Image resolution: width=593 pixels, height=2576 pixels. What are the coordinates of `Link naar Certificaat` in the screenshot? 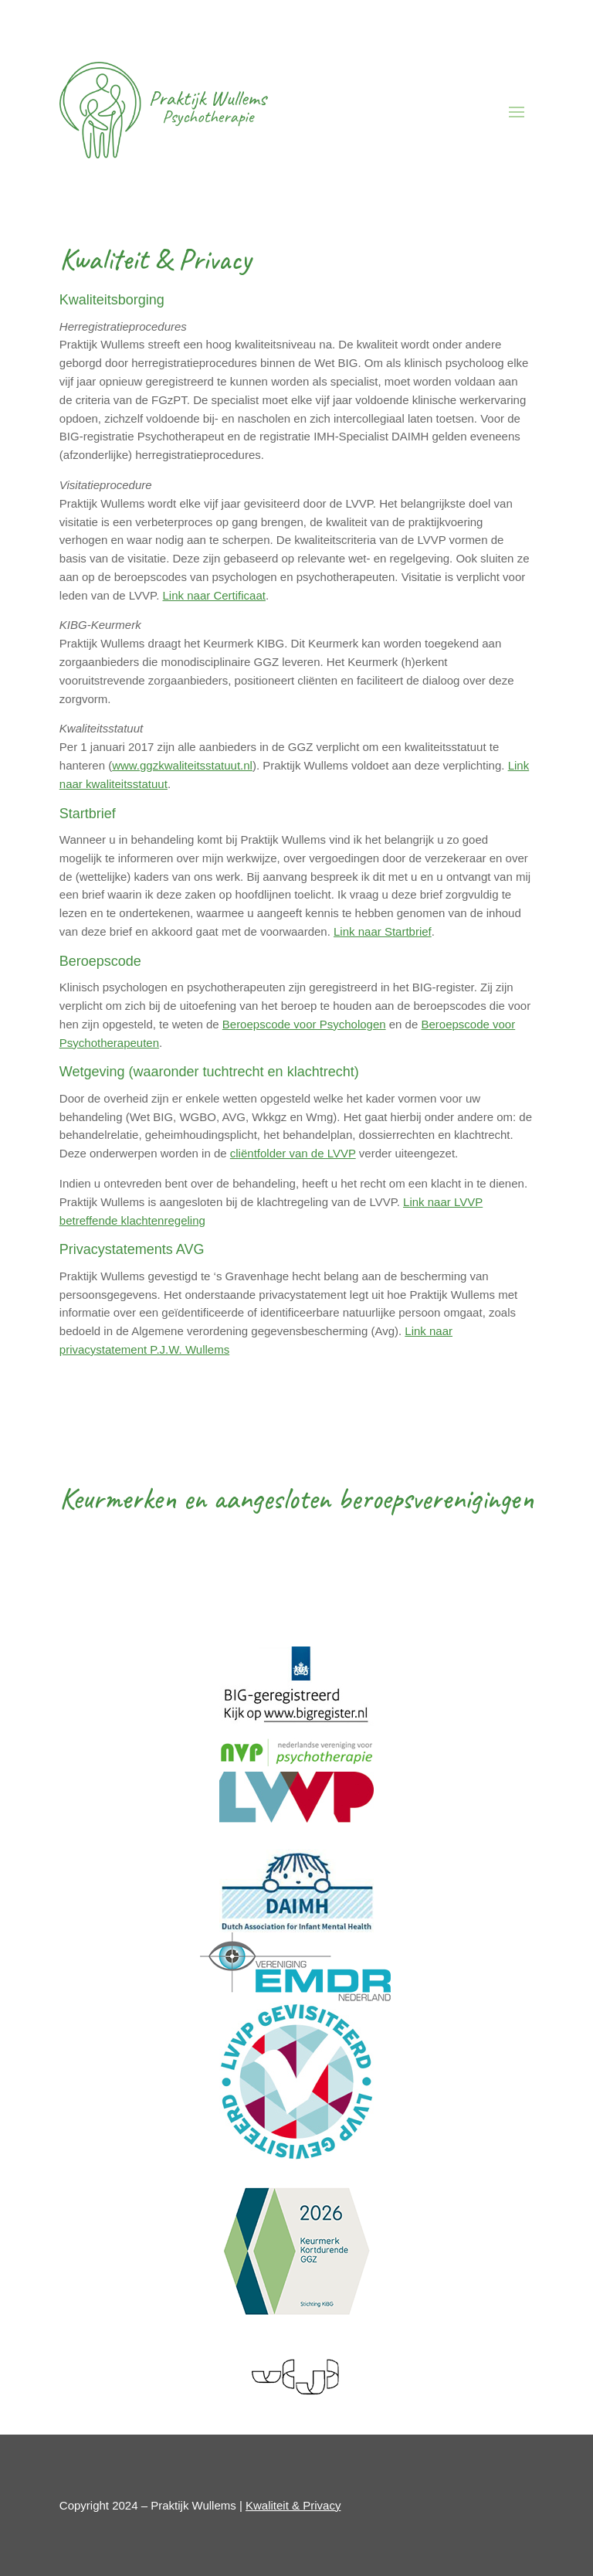 It's located at (214, 595).